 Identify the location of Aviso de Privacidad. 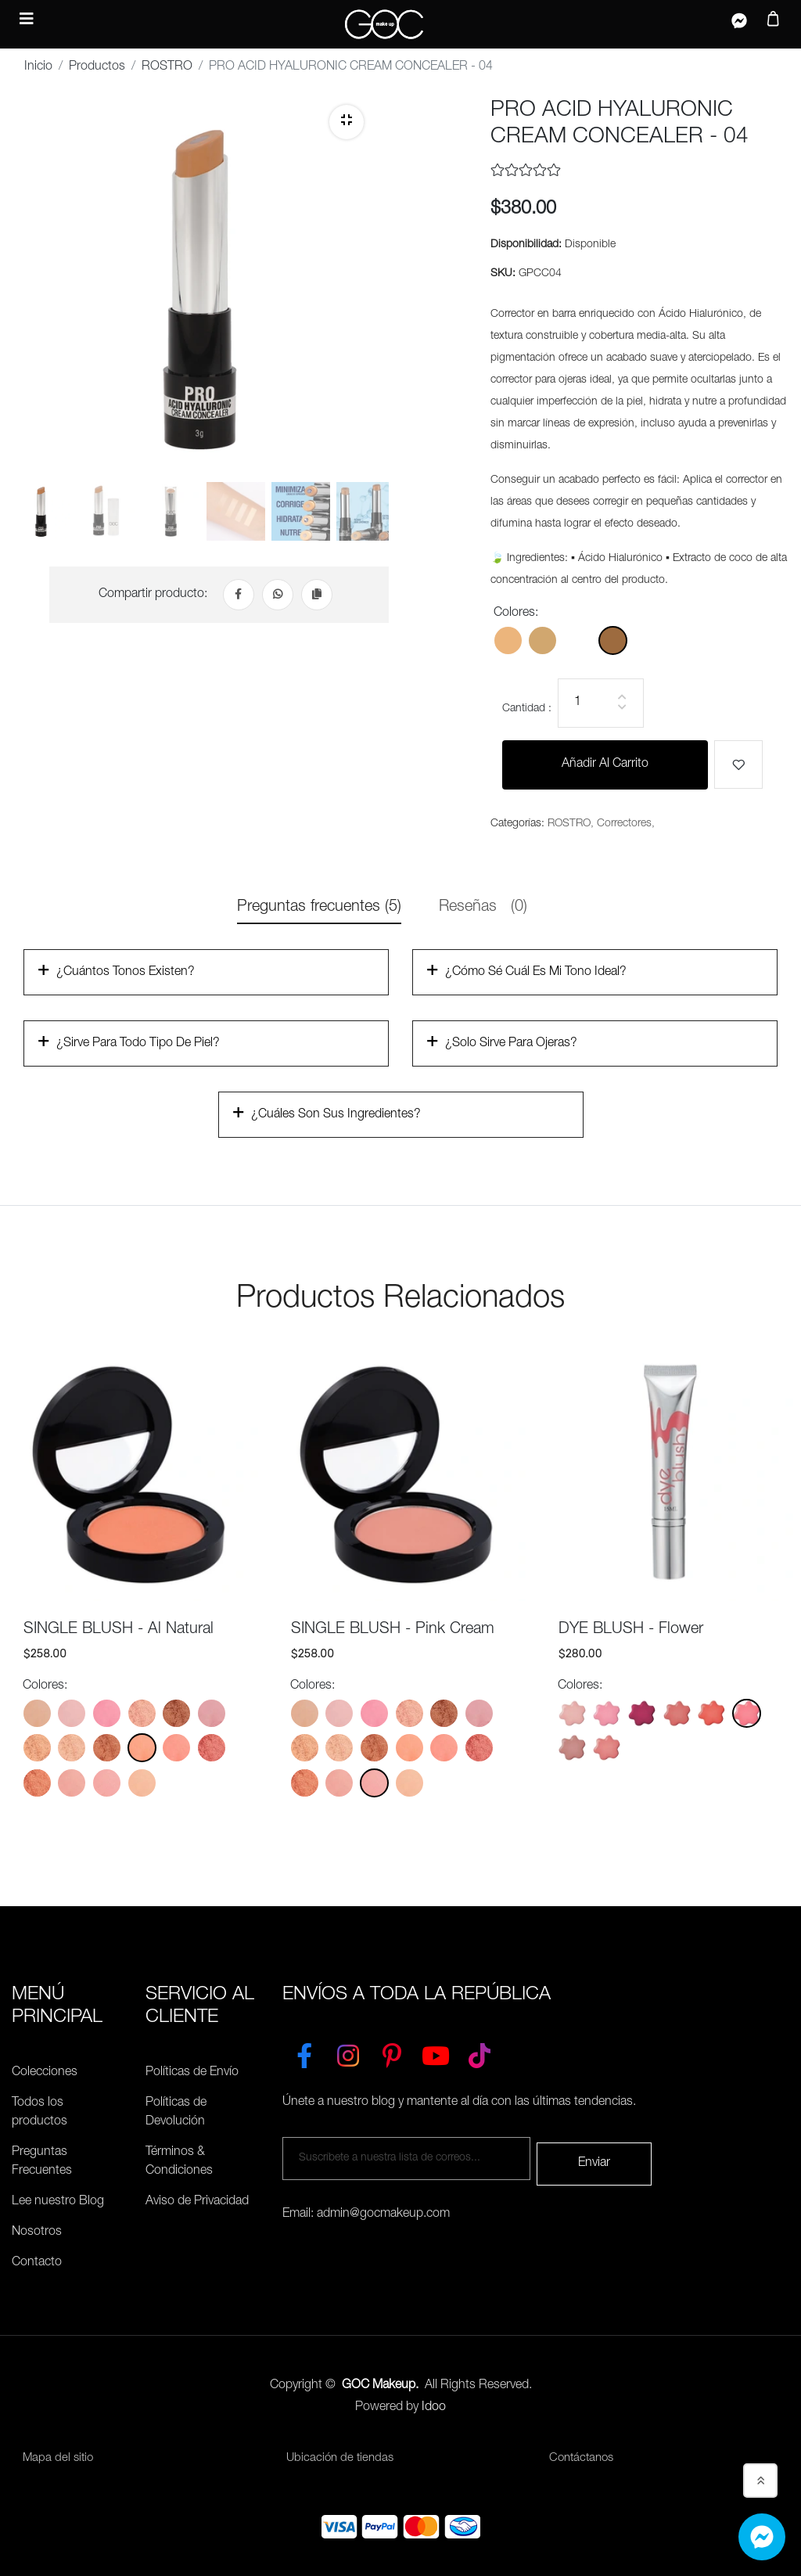
(197, 2202).